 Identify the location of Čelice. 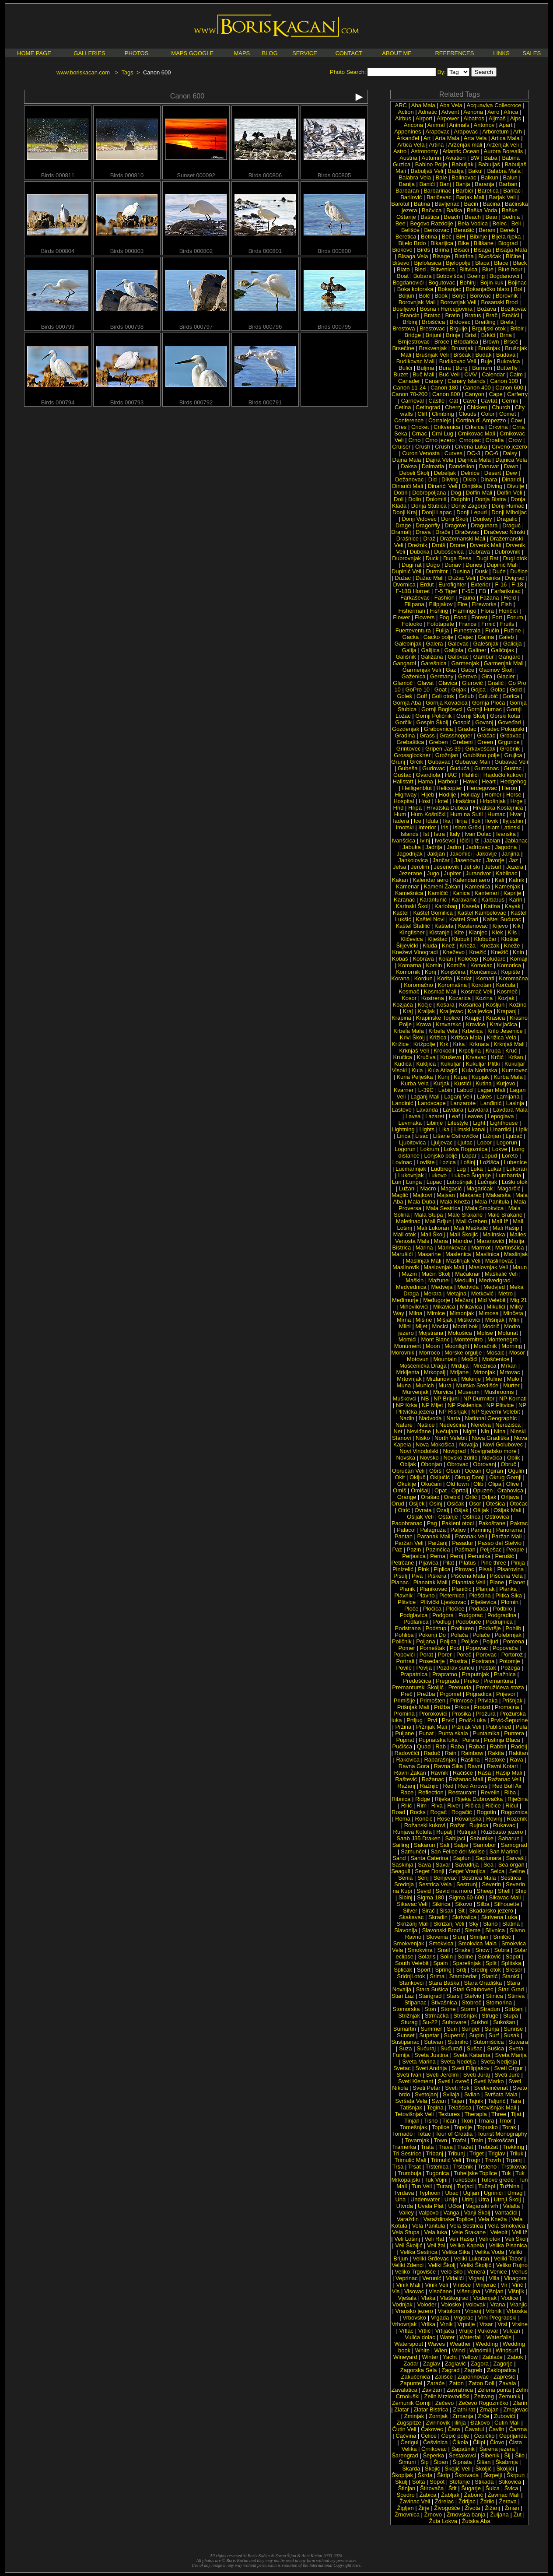
(429, 2435).